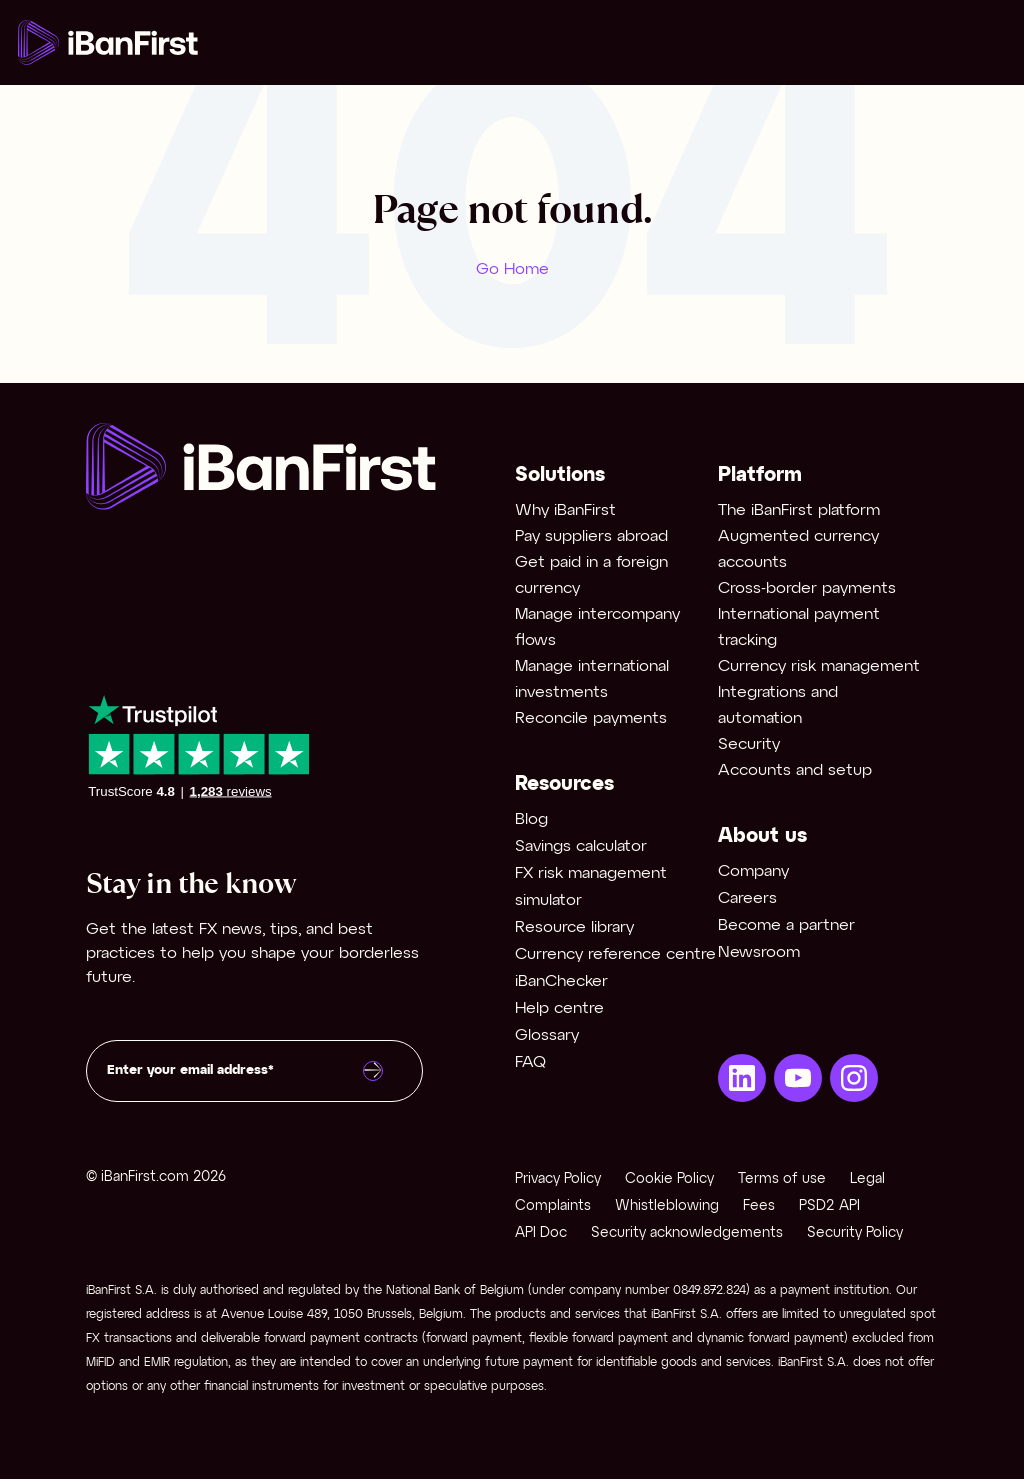 This screenshot has width=1024, height=1479. What do you see at coordinates (581, 846) in the screenshot?
I see `Savings calculator [menuitem]` at bounding box center [581, 846].